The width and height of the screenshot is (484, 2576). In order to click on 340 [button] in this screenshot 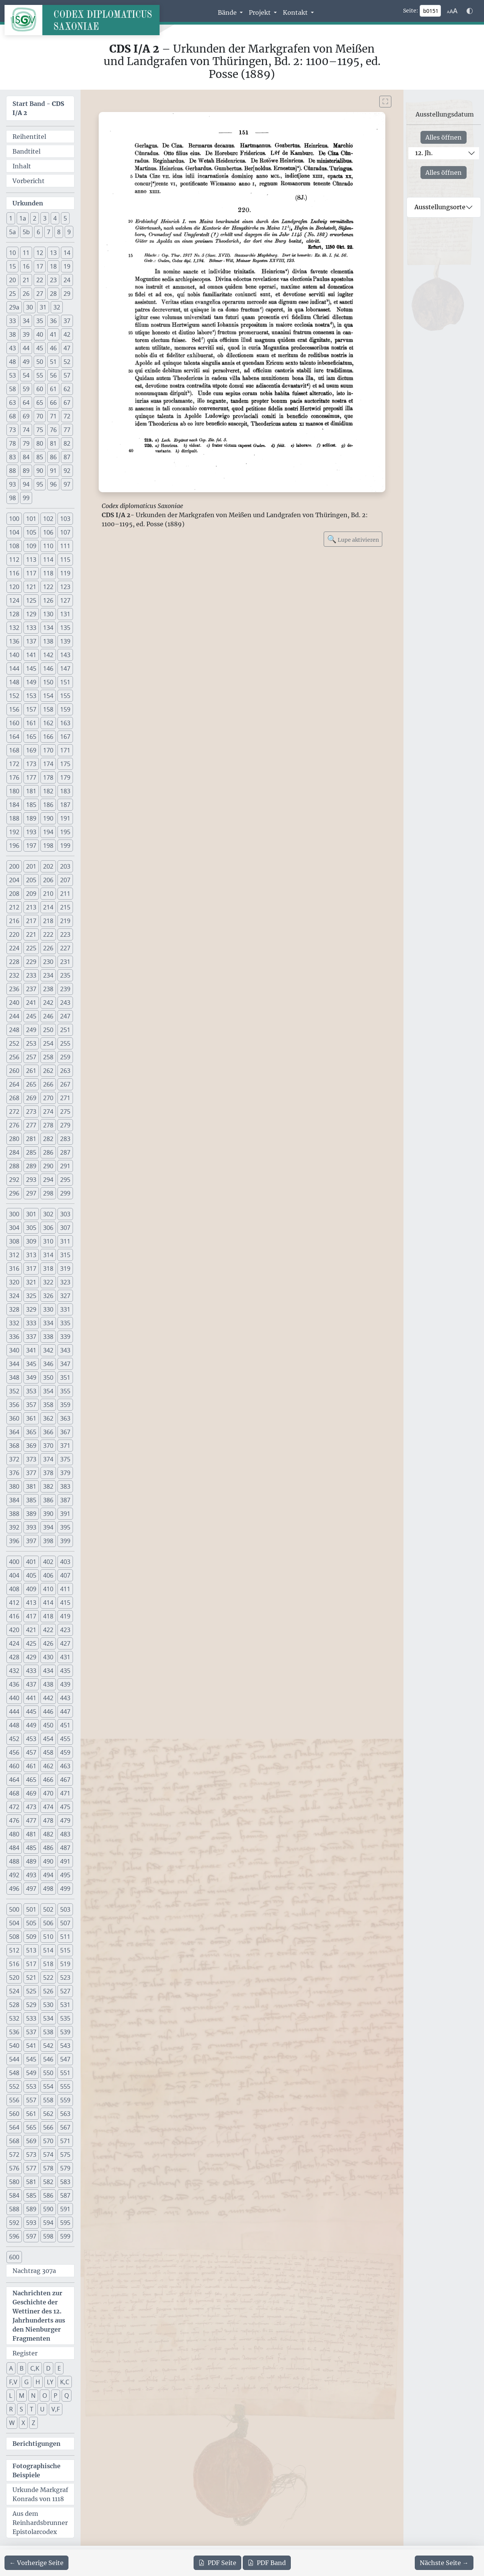, I will do `click(14, 1350)`.